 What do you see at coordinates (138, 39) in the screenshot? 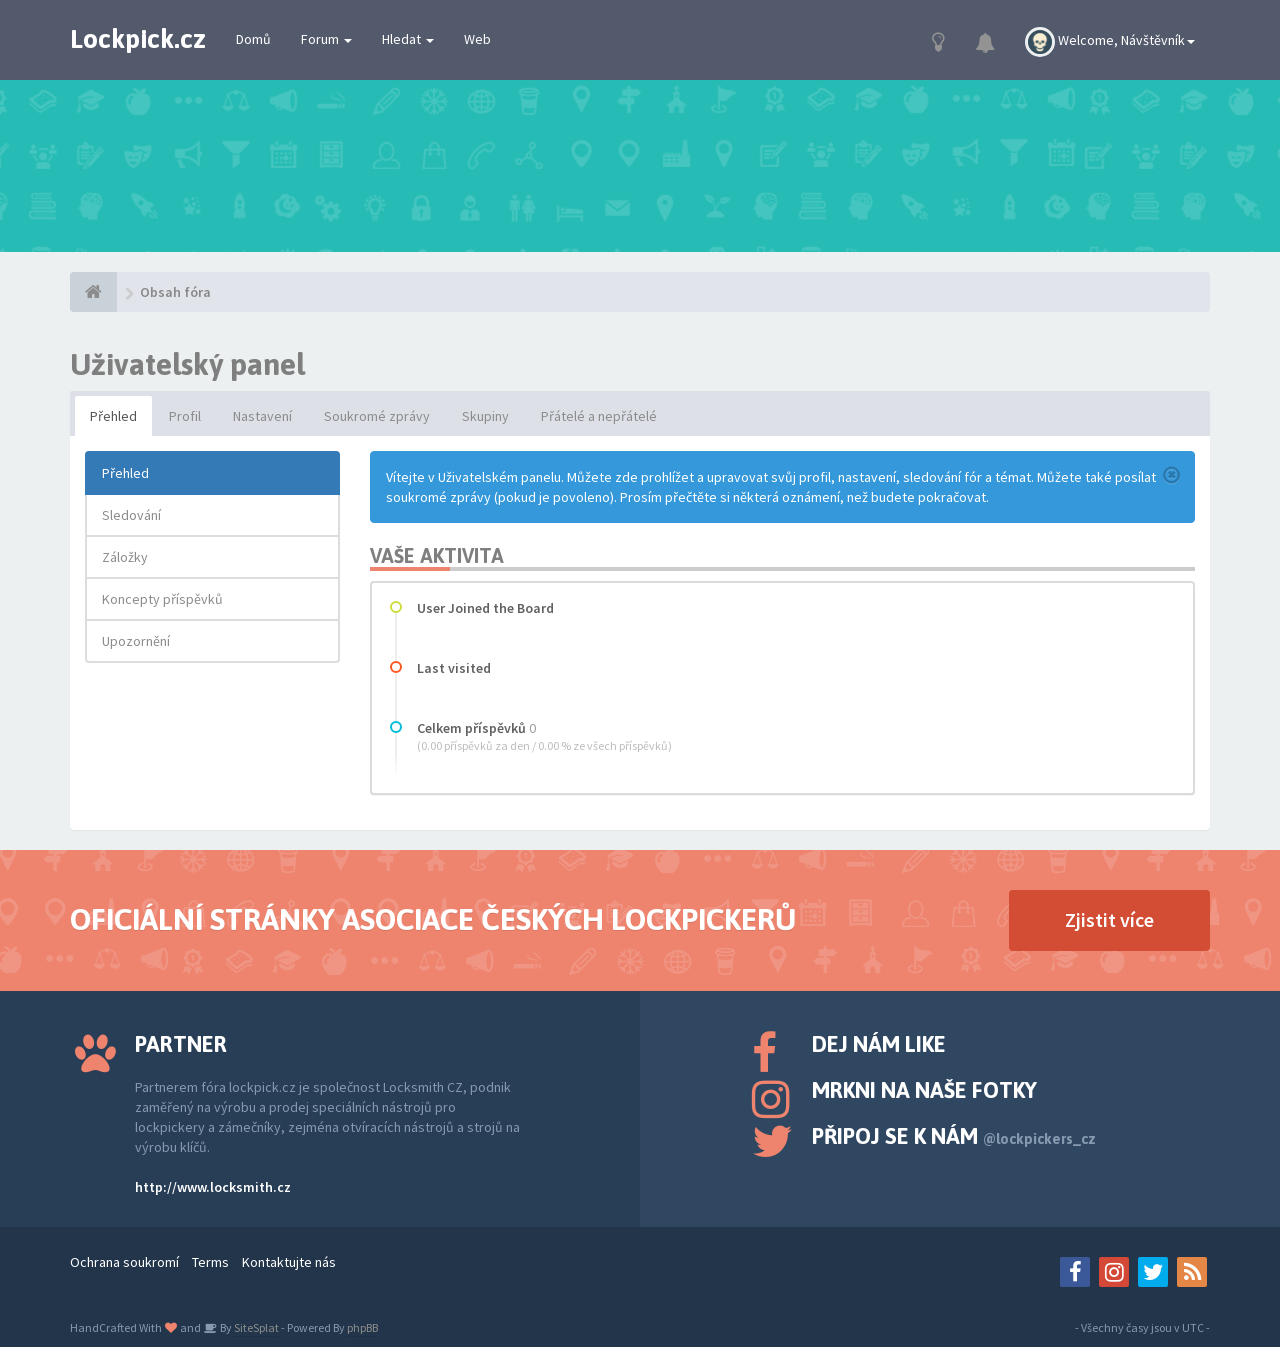
I see `Lockpick.cz` at bounding box center [138, 39].